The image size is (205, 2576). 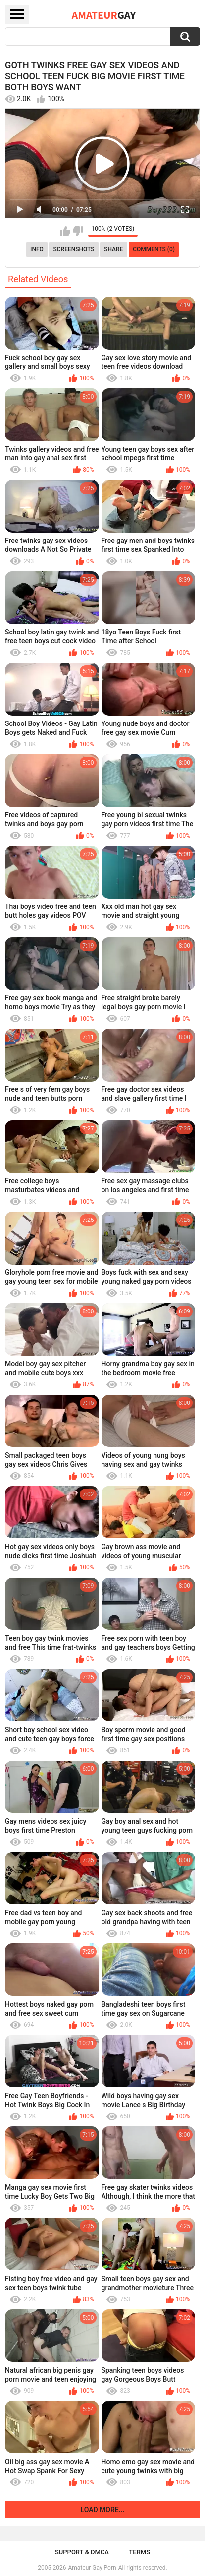 What do you see at coordinates (92, 2567) in the screenshot?
I see `Amateur Gay Porn` at bounding box center [92, 2567].